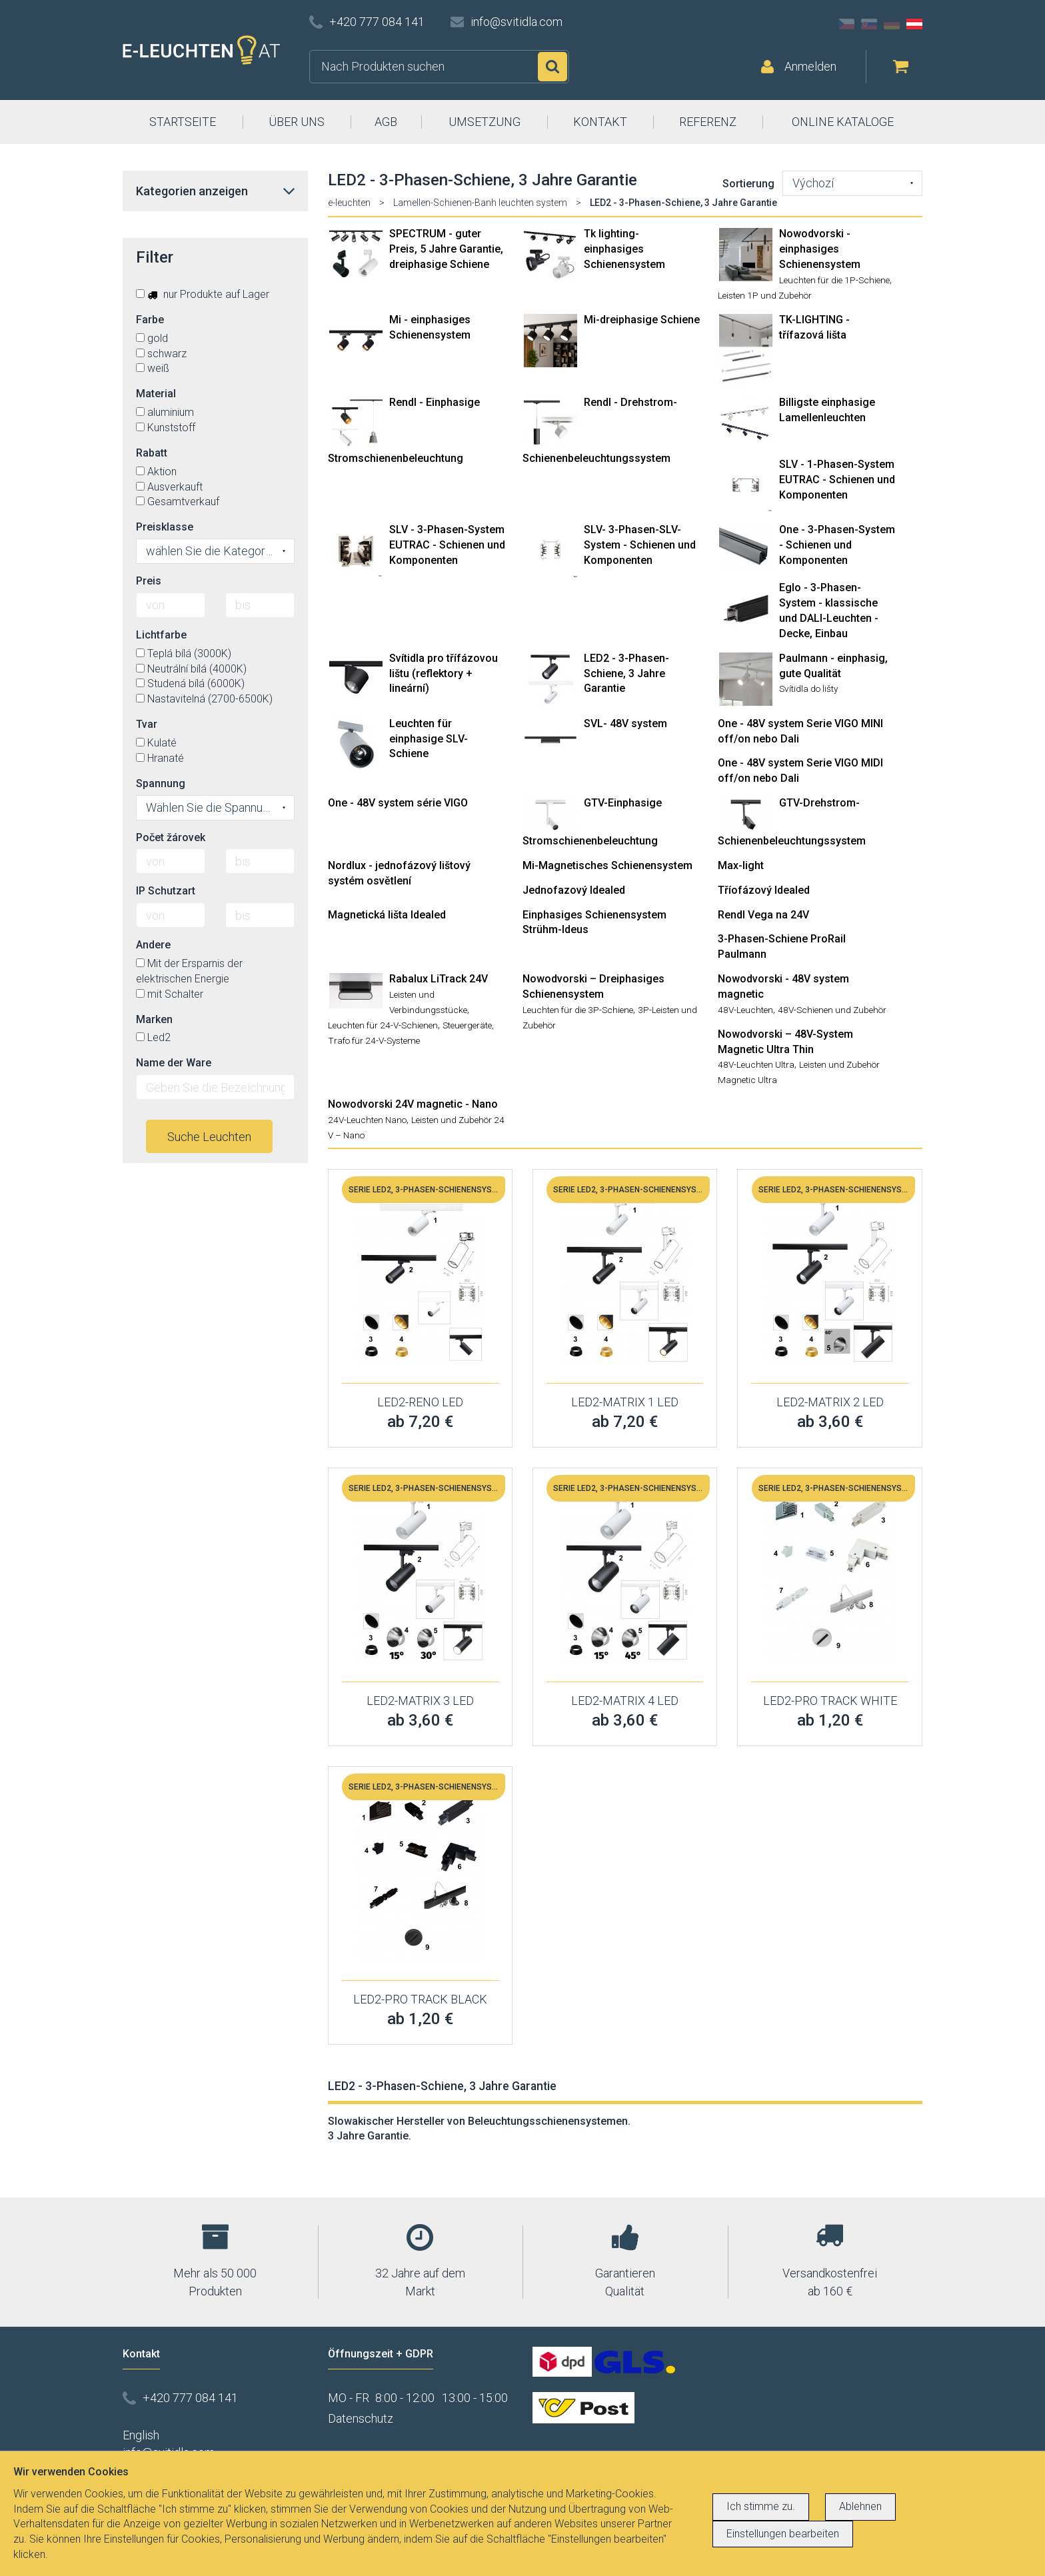  What do you see at coordinates (745, 1009) in the screenshot?
I see `48V-Leuchten` at bounding box center [745, 1009].